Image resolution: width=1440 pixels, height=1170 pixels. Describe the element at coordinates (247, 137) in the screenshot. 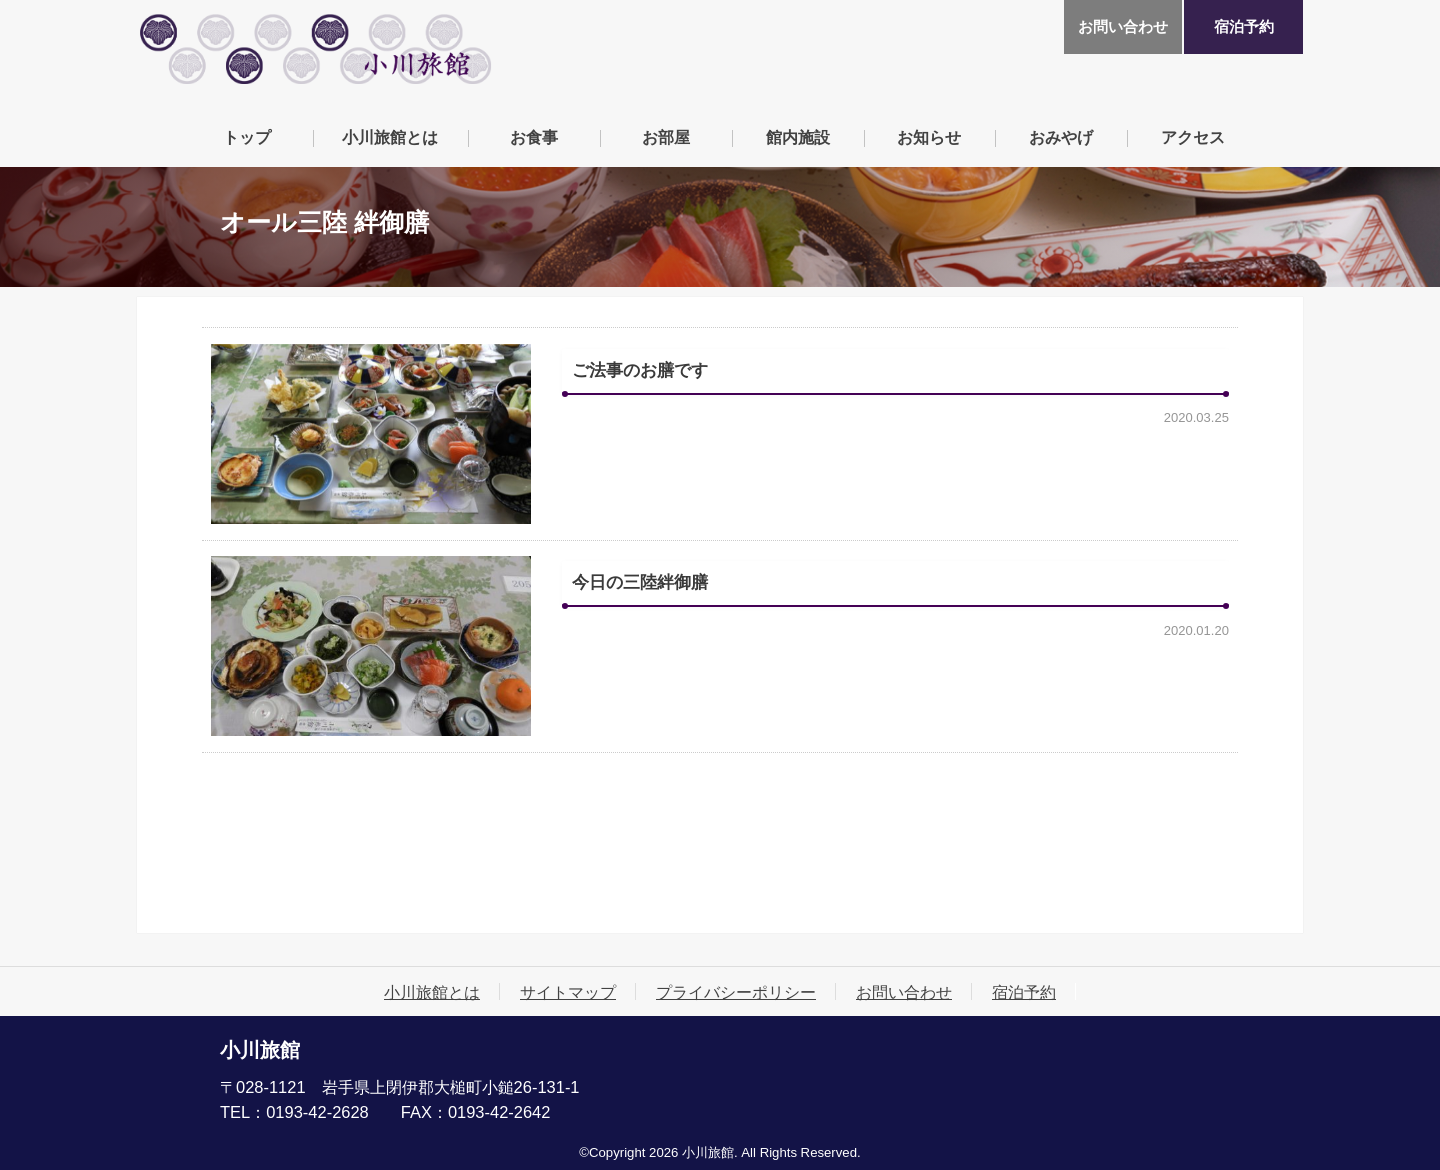

I see `トップ` at that location.